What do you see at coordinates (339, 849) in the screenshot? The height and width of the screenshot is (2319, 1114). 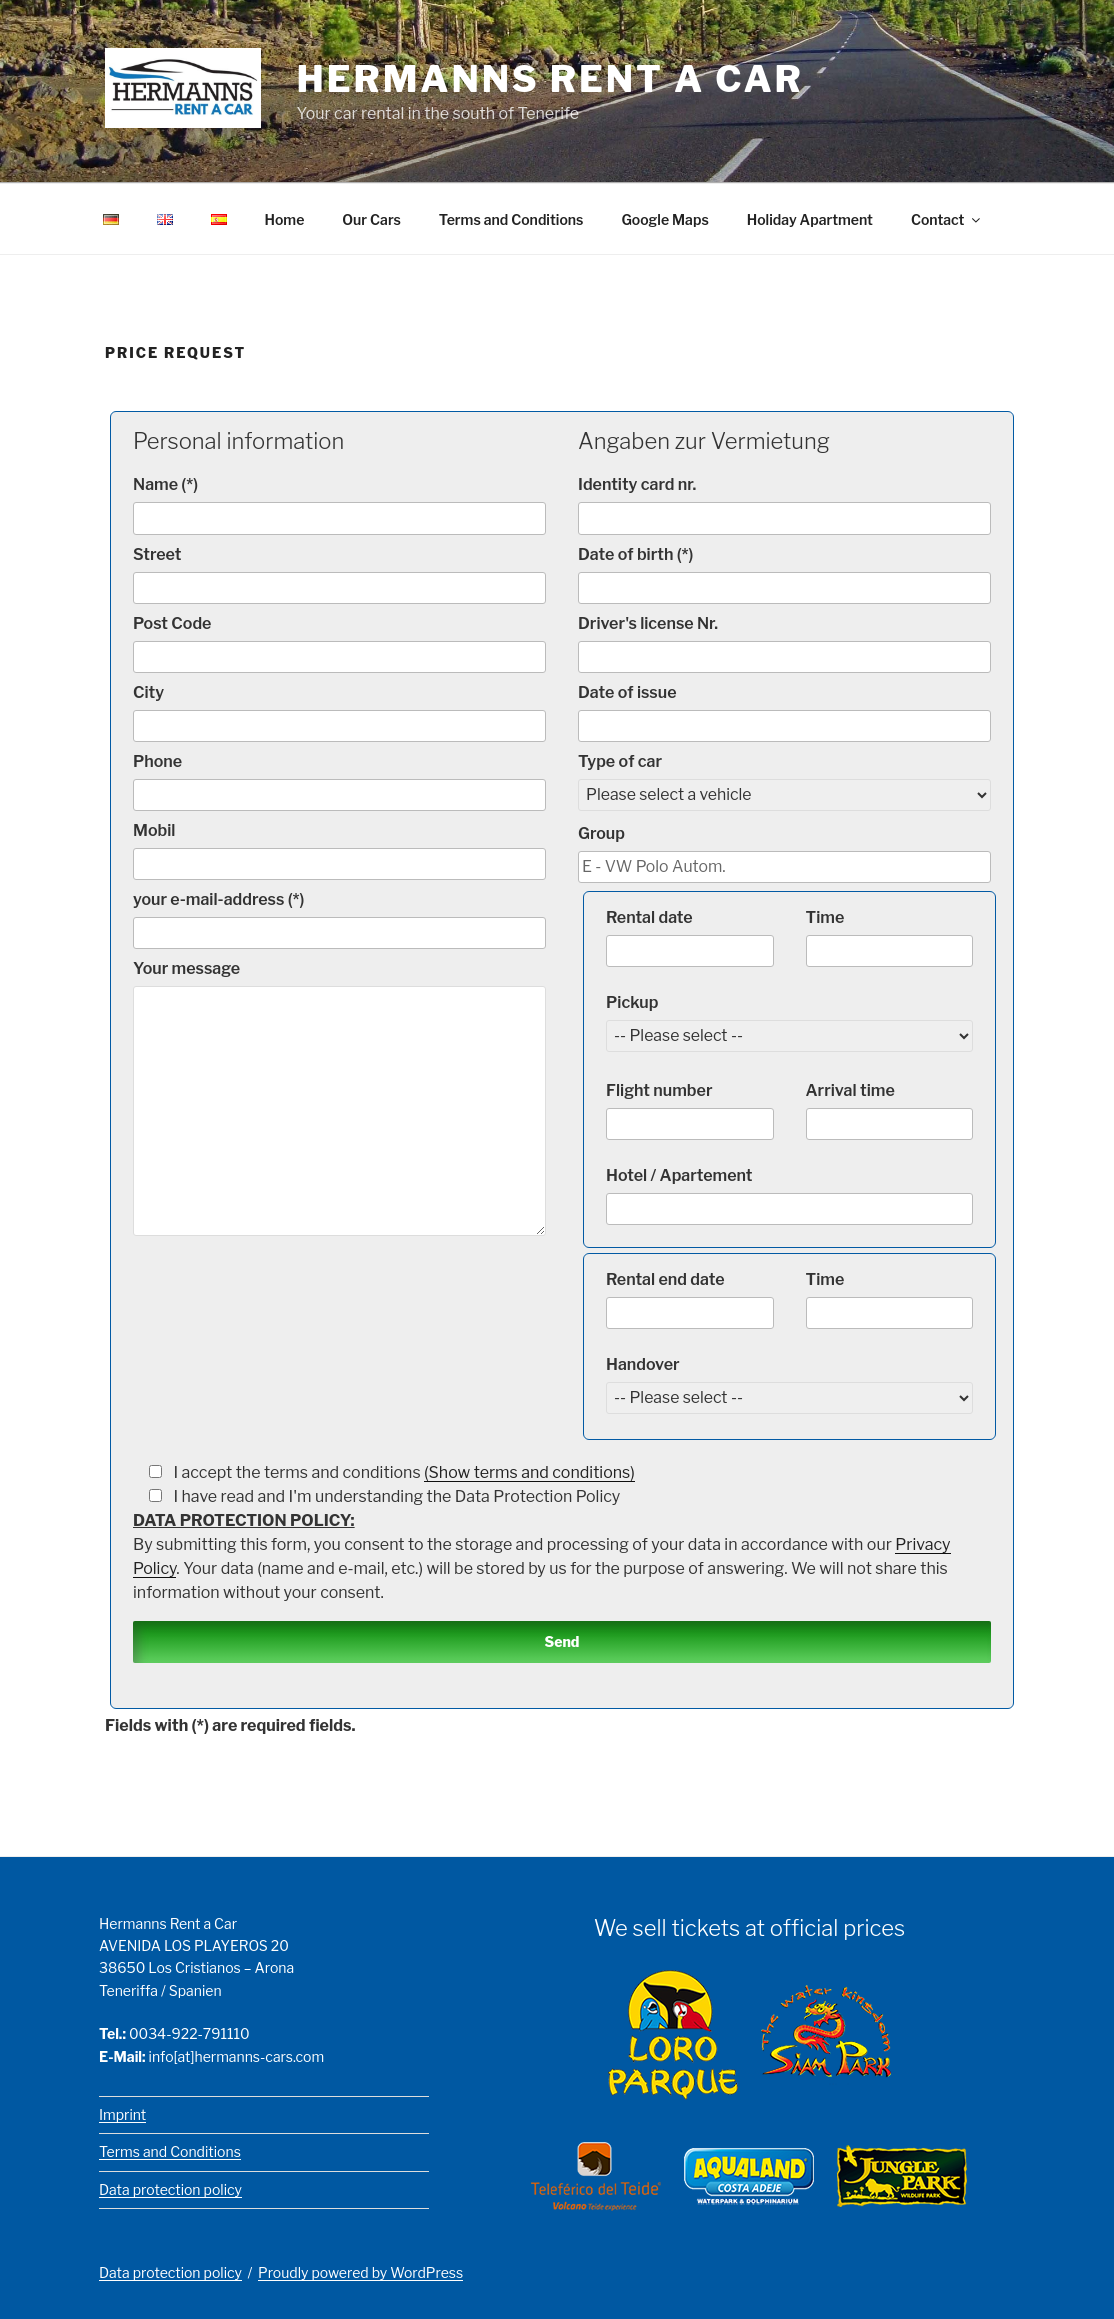 I see `Mobil` at bounding box center [339, 849].